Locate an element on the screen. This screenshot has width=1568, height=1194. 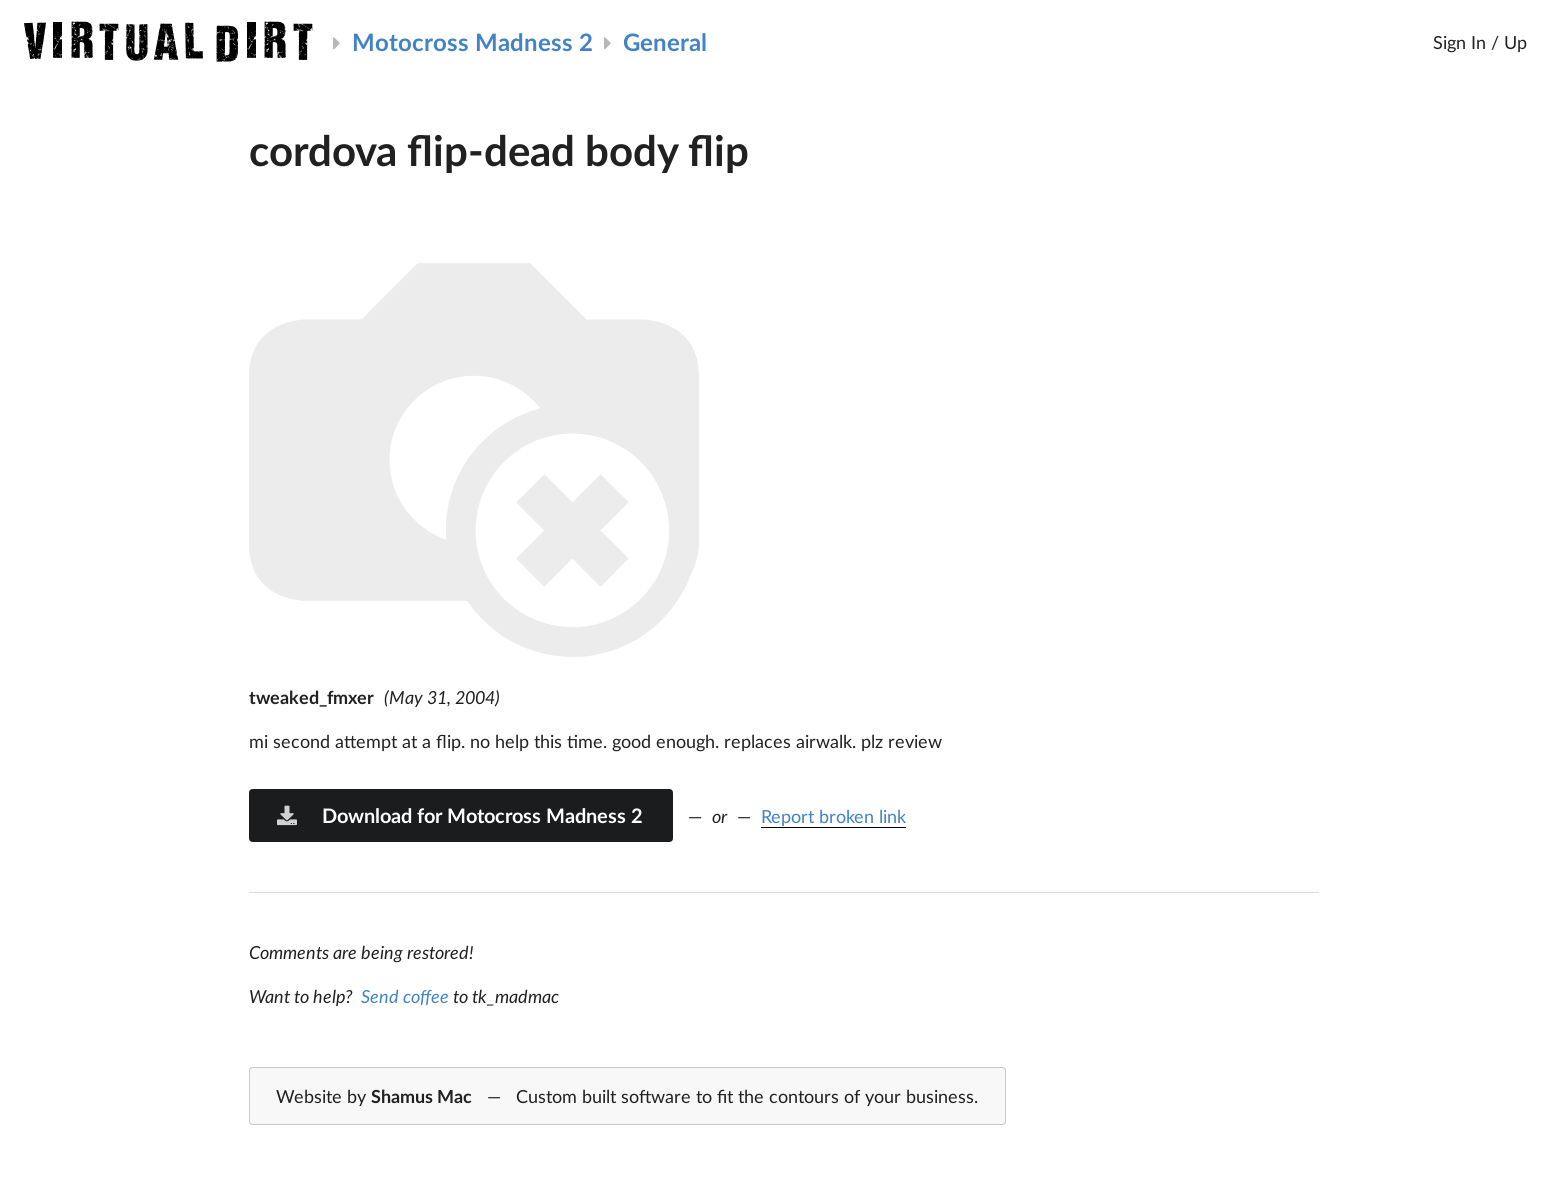
Download for Motocross Madness 2 is located at coordinates (459, 815).